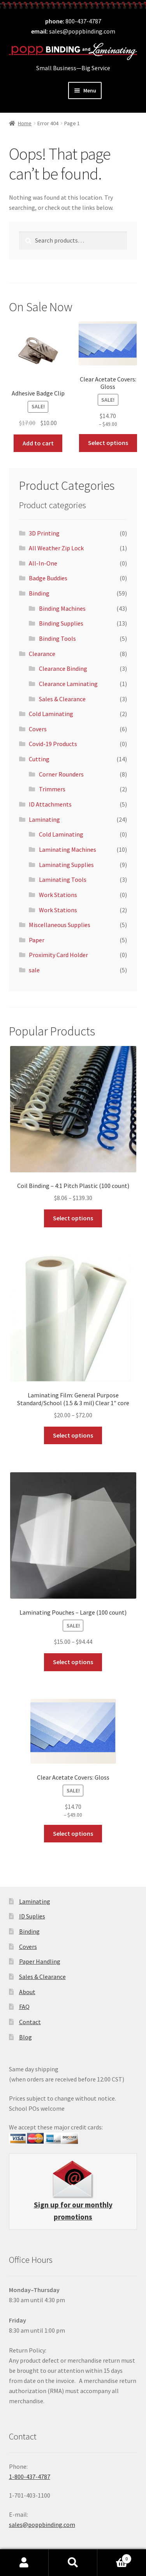 The height and width of the screenshot is (2576, 146). I want to click on Contact, so click(30, 2022).